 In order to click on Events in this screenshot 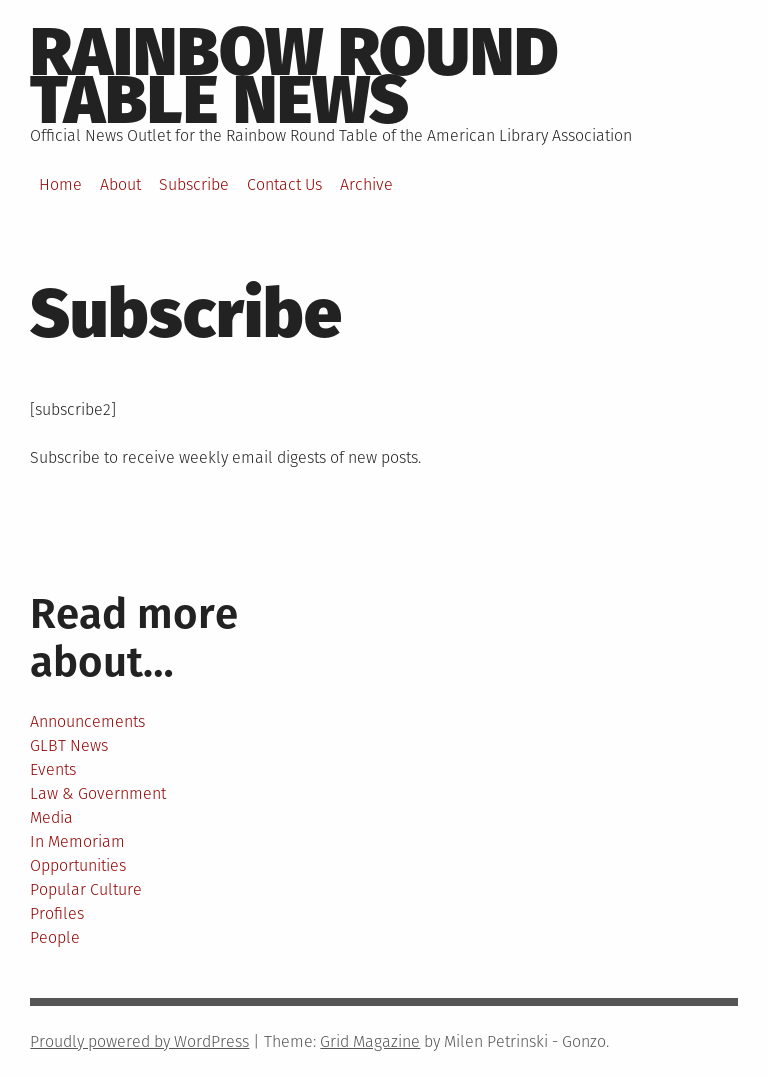, I will do `click(53, 769)`.